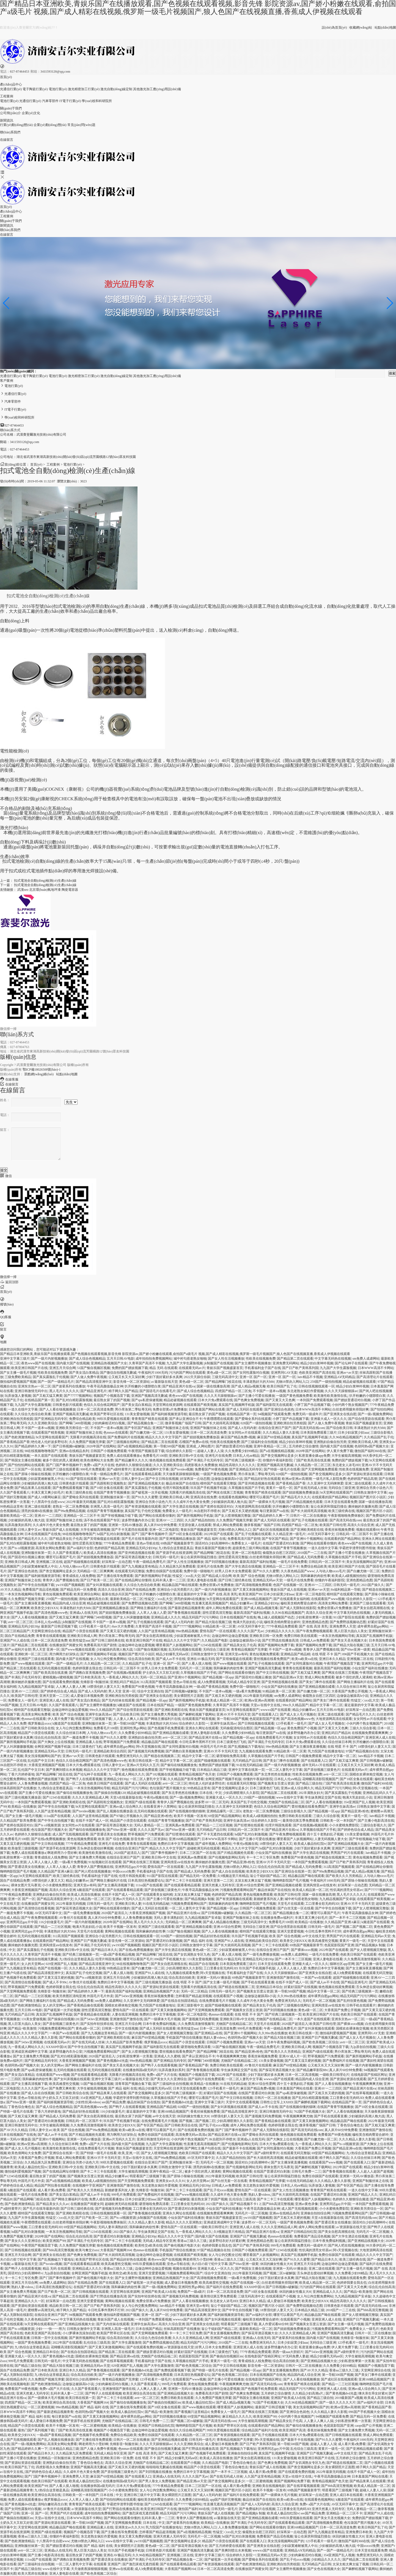  What do you see at coordinates (120, 2028) in the screenshot?
I see `日韩第一页中文在线视频` at bounding box center [120, 2028].